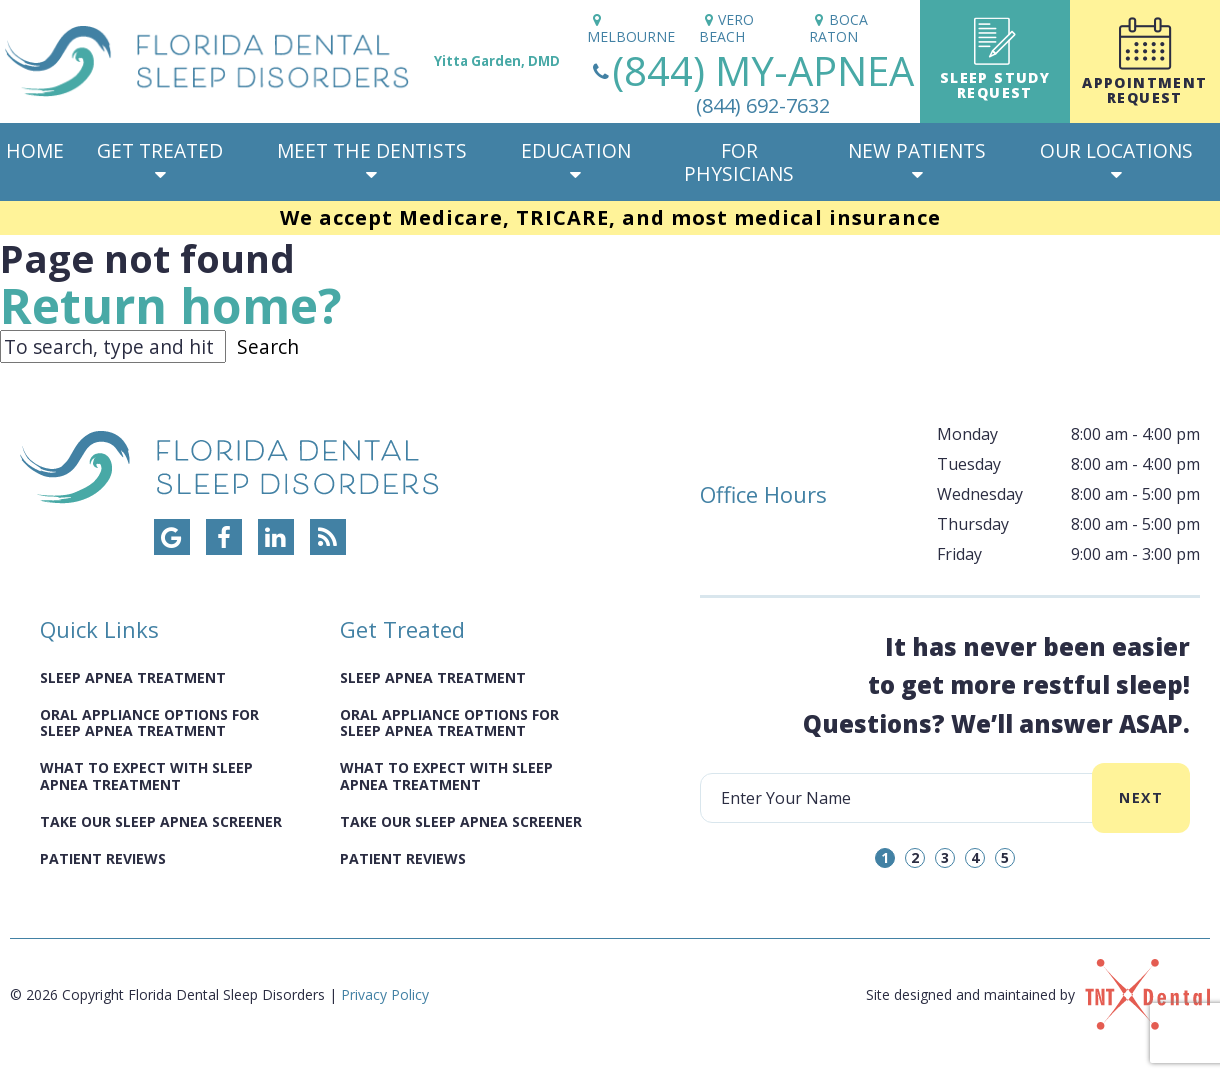 The width and height of the screenshot is (1220, 1077). I want to click on For Physicians, so click(739, 162).